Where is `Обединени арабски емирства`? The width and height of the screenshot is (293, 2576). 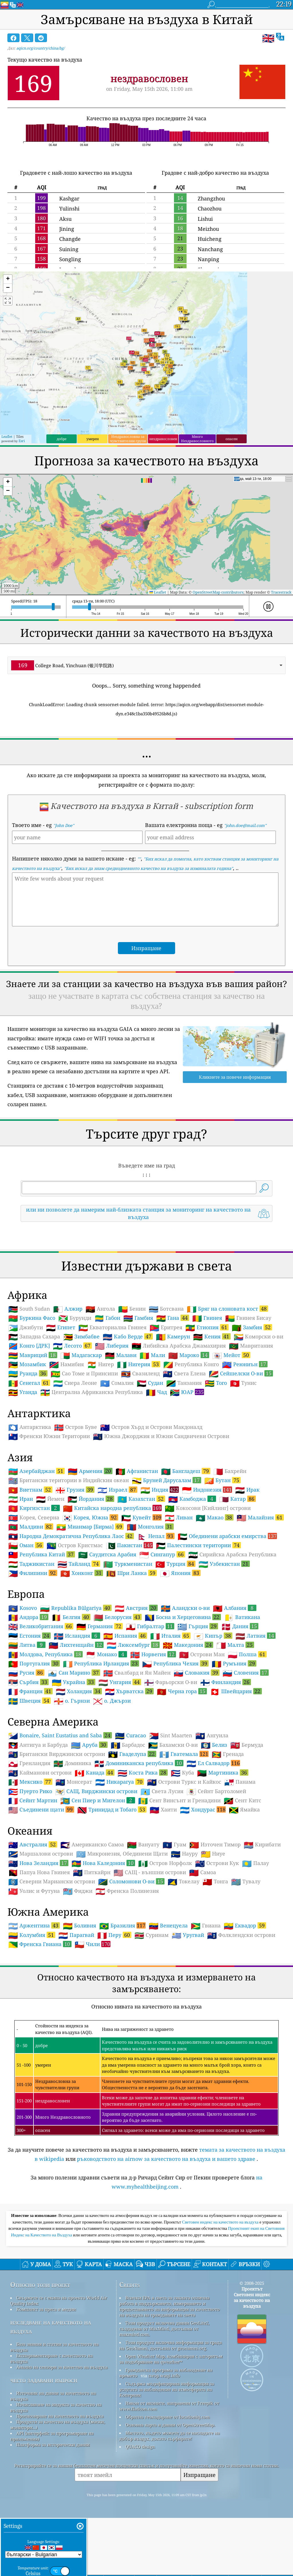
Обединени арабски емирства is located at coordinates (227, 1616).